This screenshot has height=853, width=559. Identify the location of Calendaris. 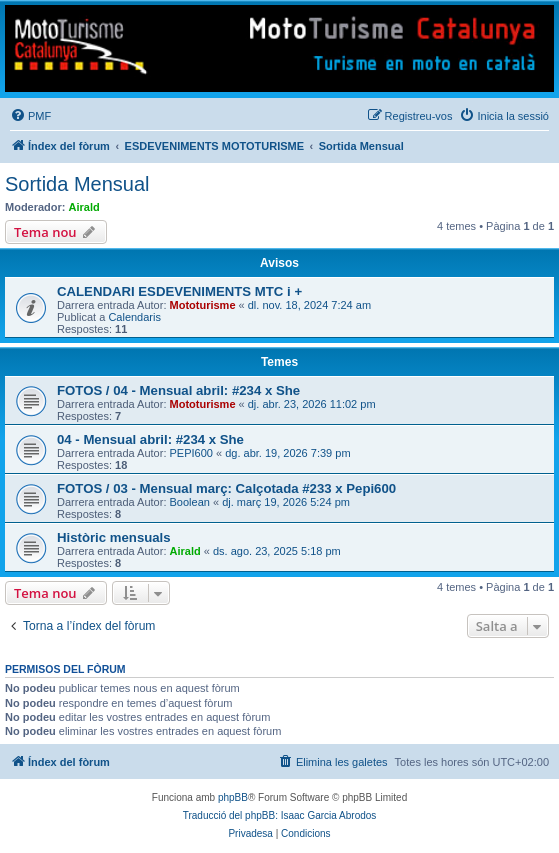
(134, 317).